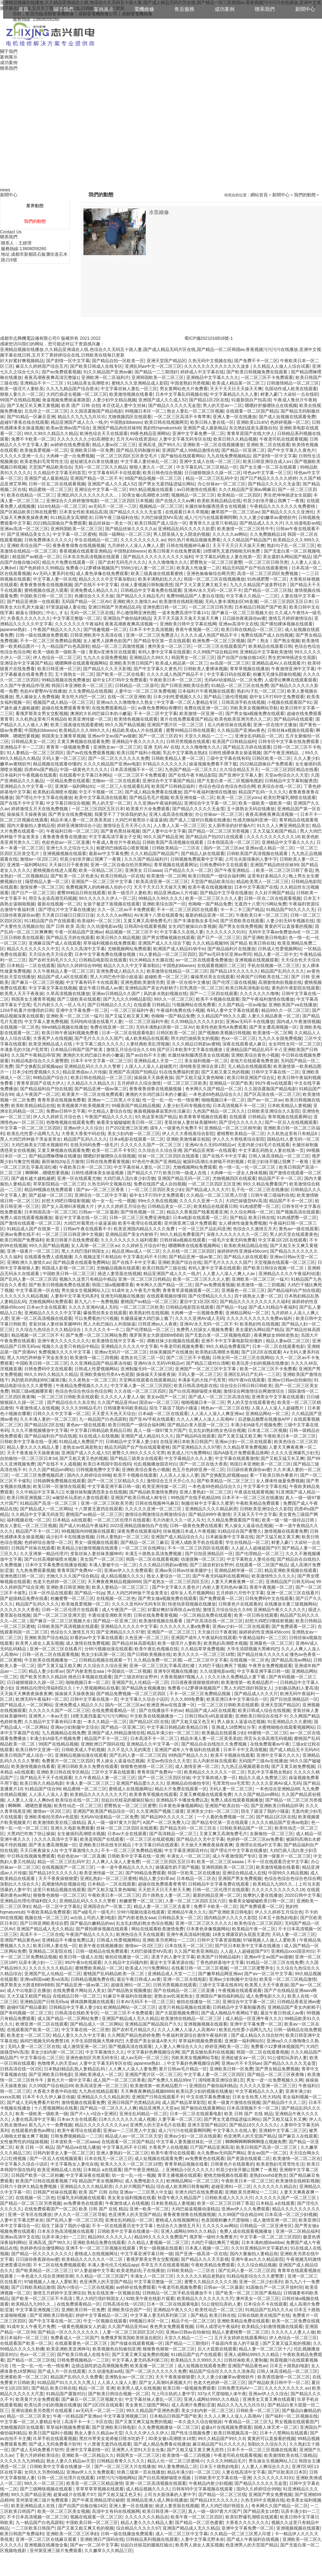  What do you see at coordinates (152, 1144) in the screenshot?
I see `久久久久久久国产一区二区三区` at bounding box center [152, 1144].